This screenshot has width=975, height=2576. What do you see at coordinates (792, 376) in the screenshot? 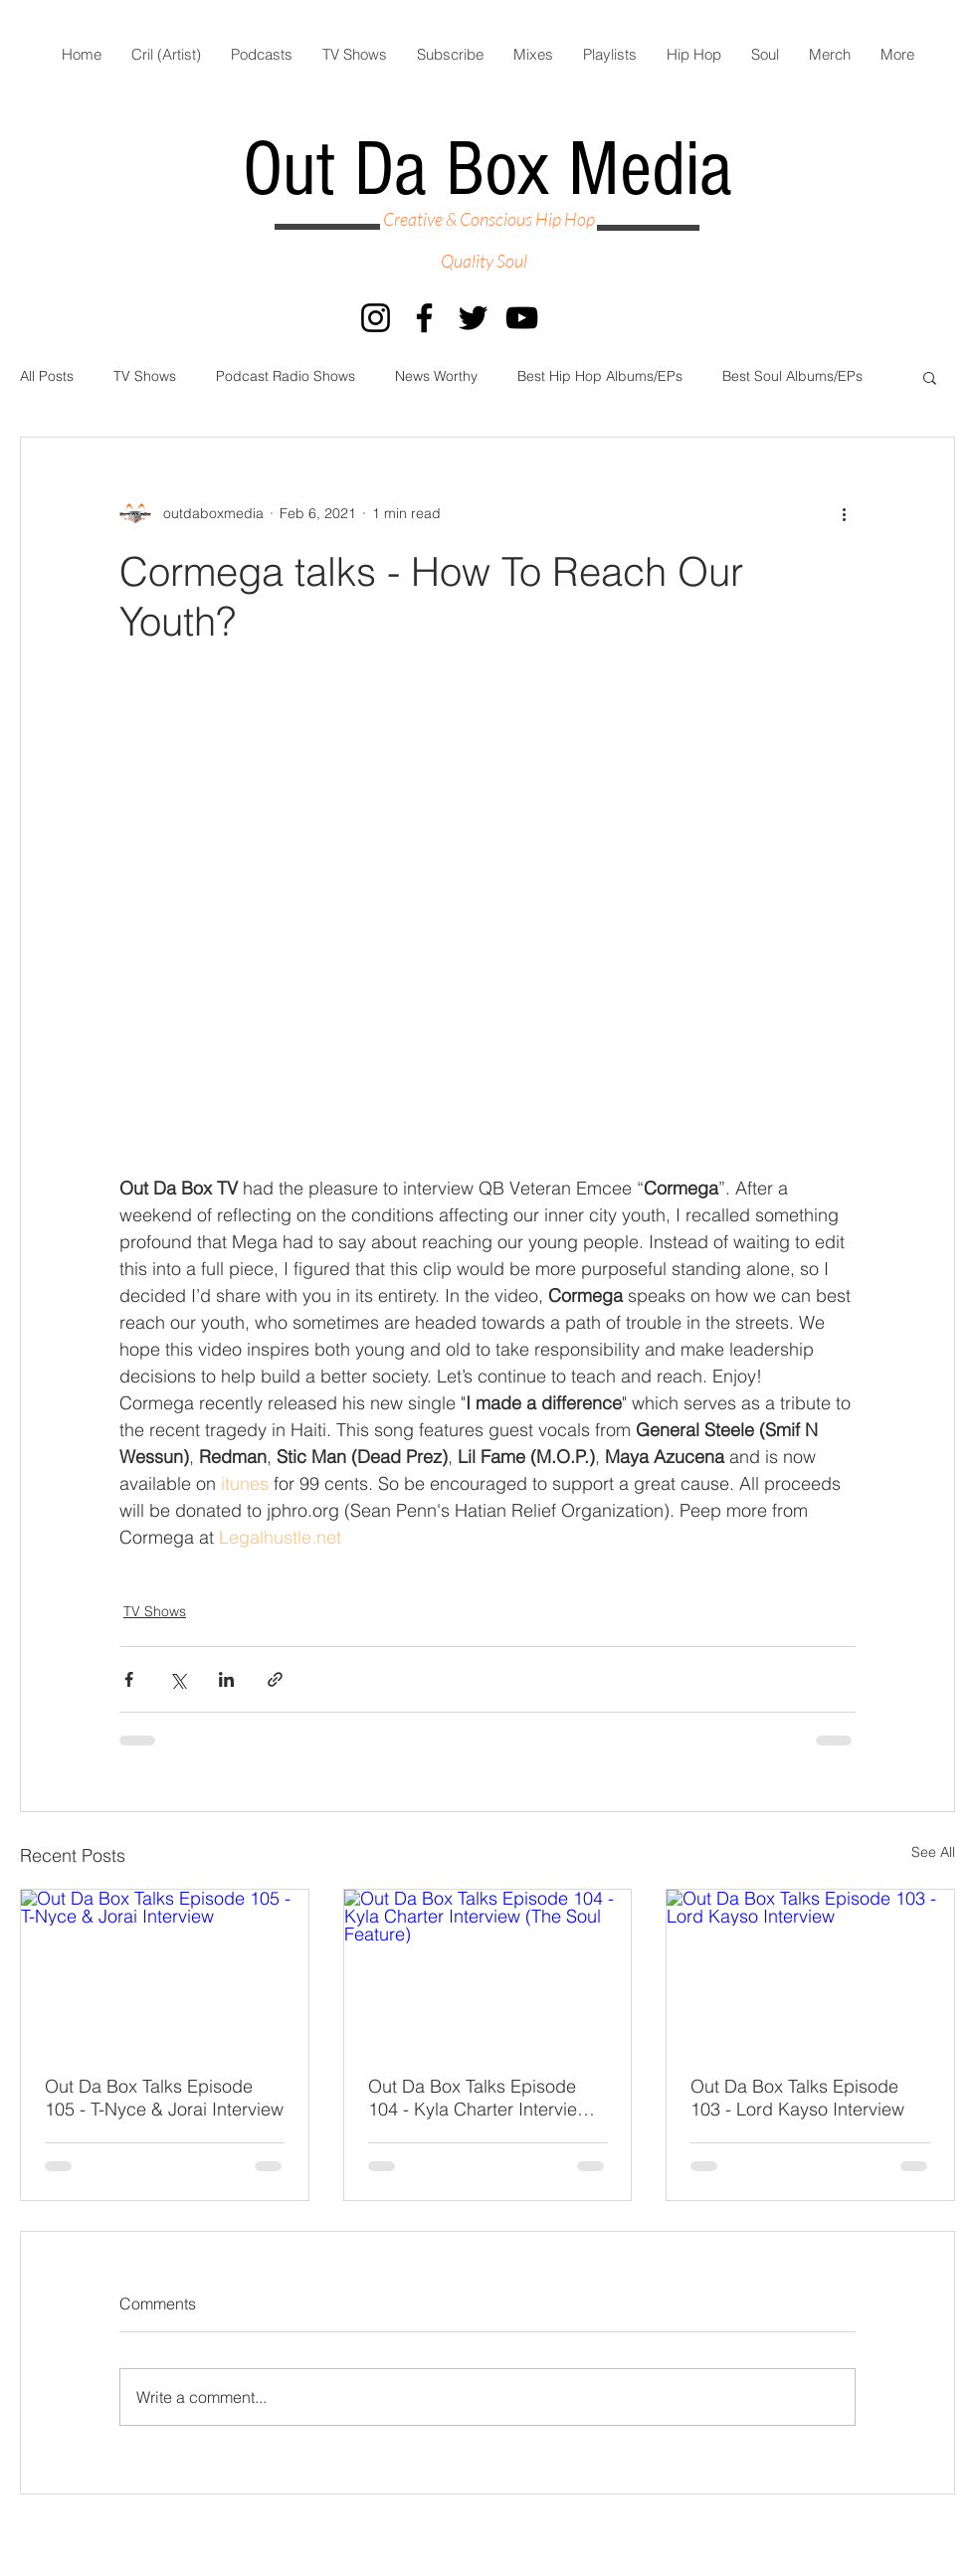
I see `Best Soul Albums/EPs` at bounding box center [792, 376].